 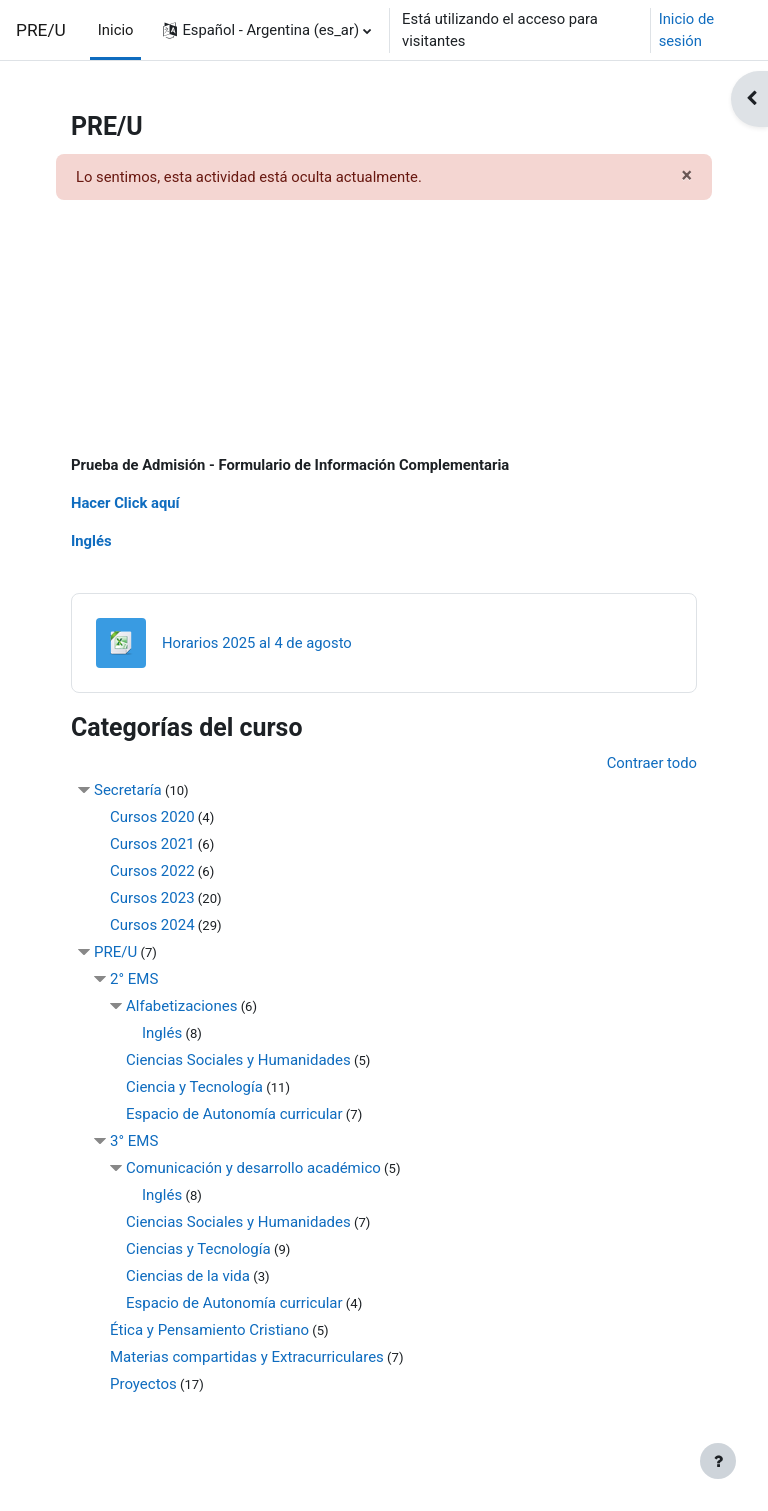 What do you see at coordinates (152, 844) in the screenshot?
I see `Cursos 2021` at bounding box center [152, 844].